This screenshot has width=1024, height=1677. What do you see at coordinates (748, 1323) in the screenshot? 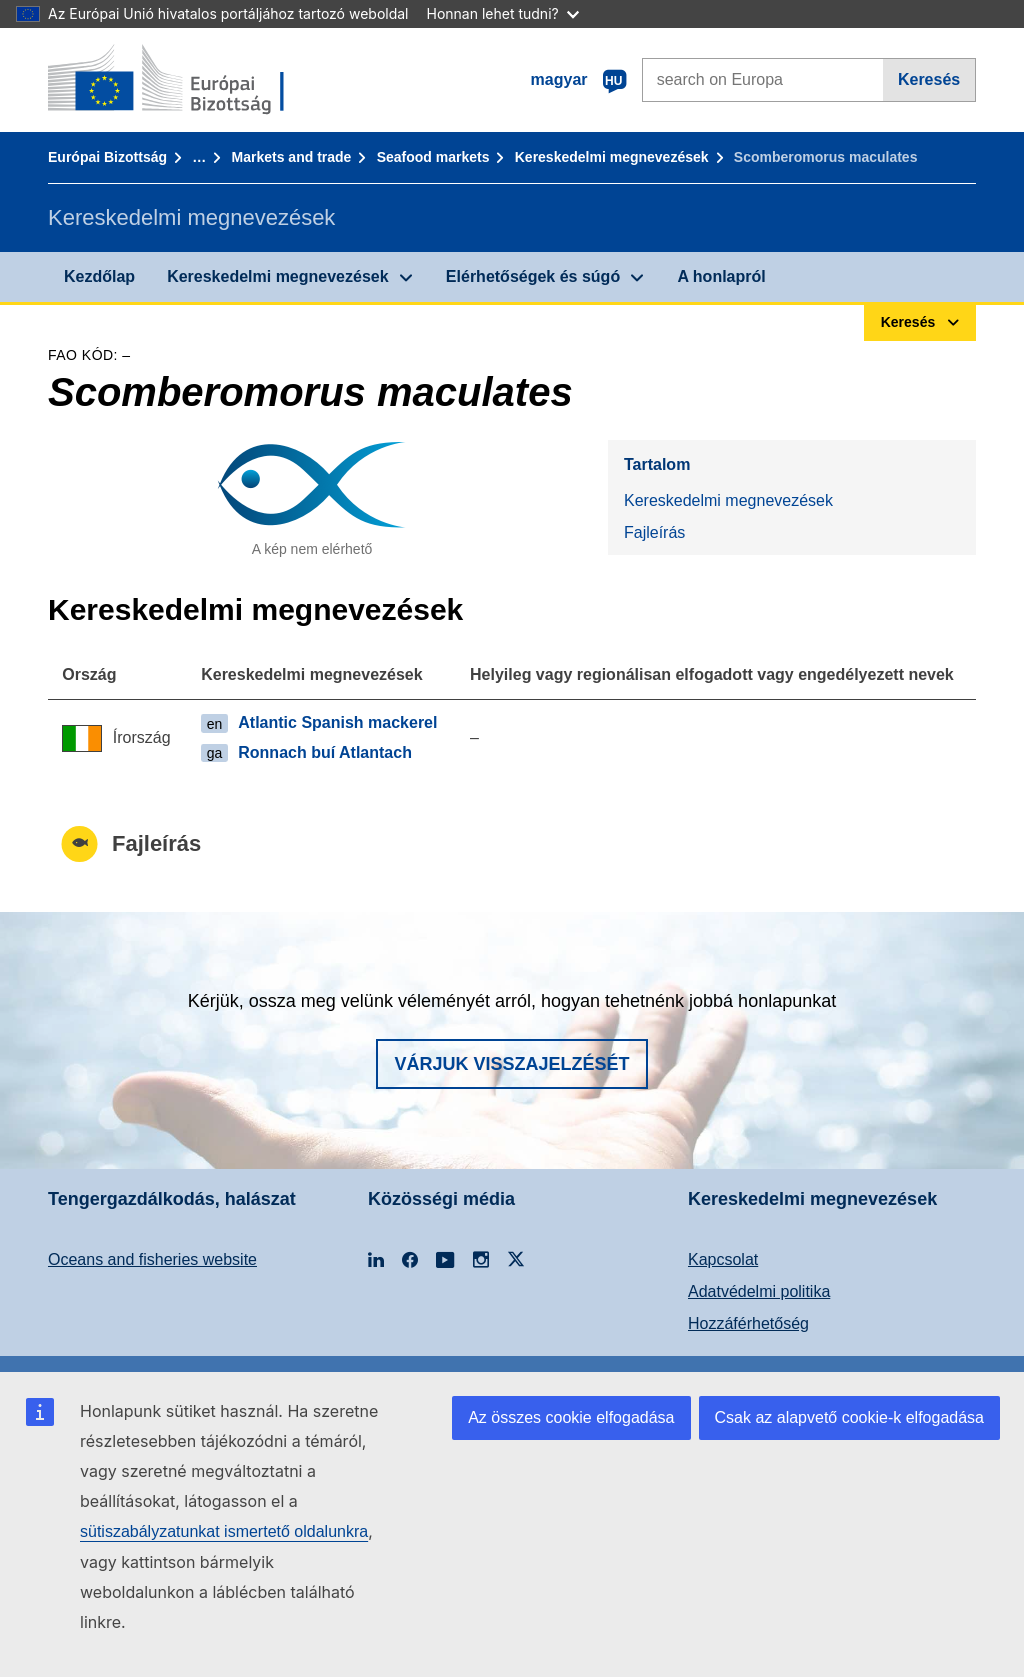
I see `Hozzáférhetőség` at bounding box center [748, 1323].